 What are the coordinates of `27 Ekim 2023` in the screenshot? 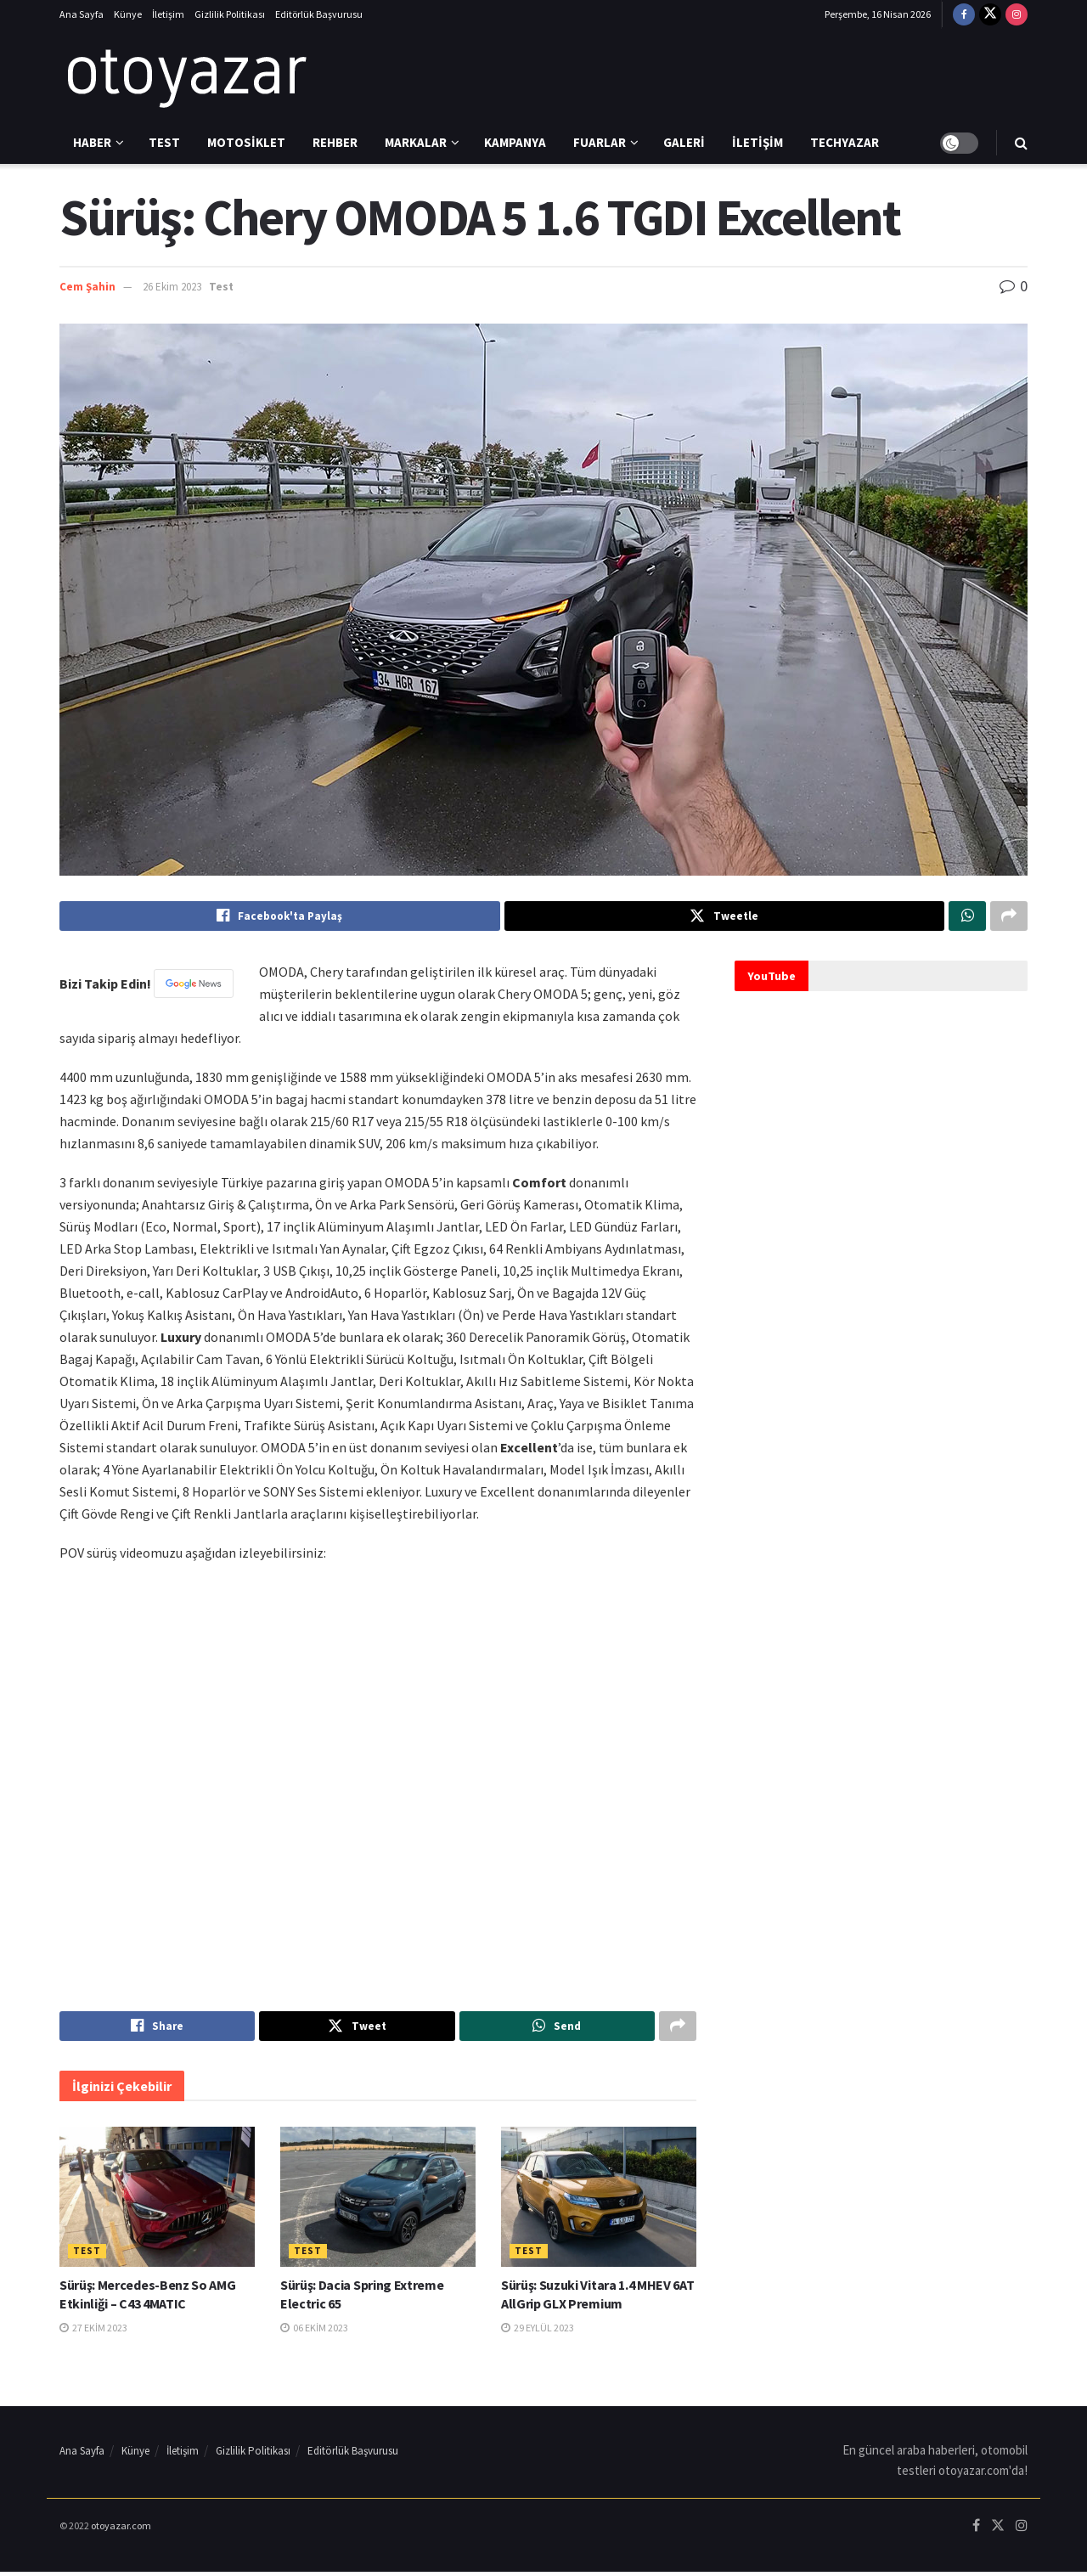 It's located at (93, 2331).